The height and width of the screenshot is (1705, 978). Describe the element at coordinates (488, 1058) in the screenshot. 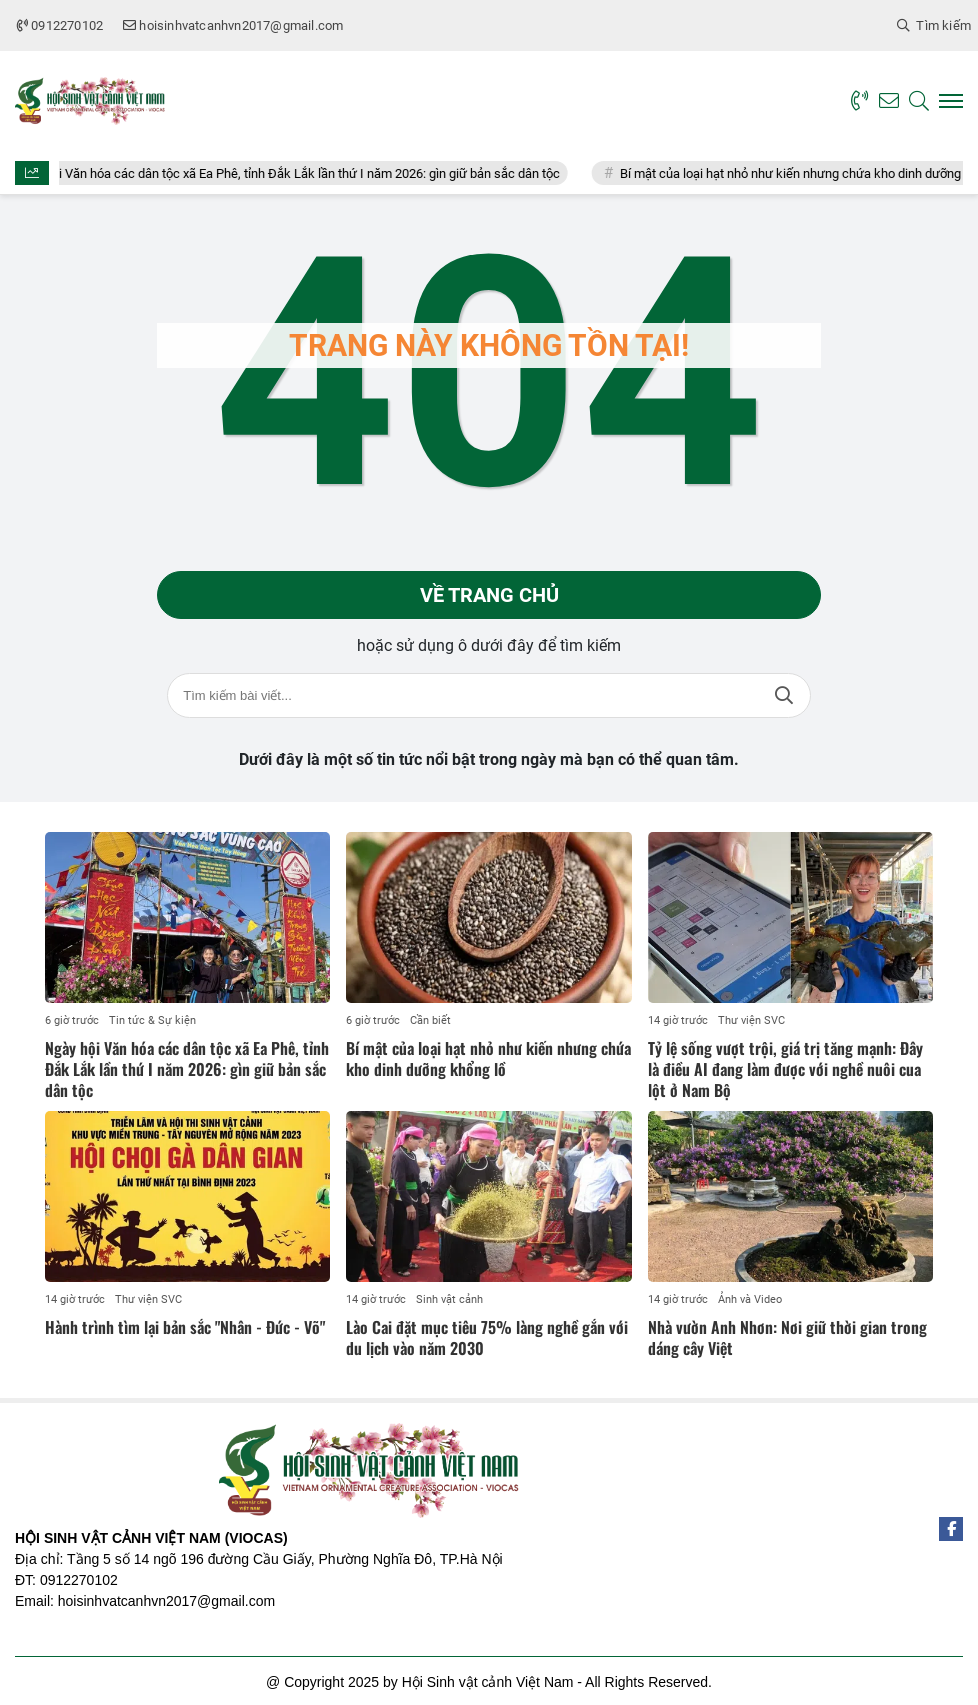

I see `Bí mật của loại hạt nhỏ như kiến nhưng chứa kho dinh dưỡng khổng lồ` at that location.